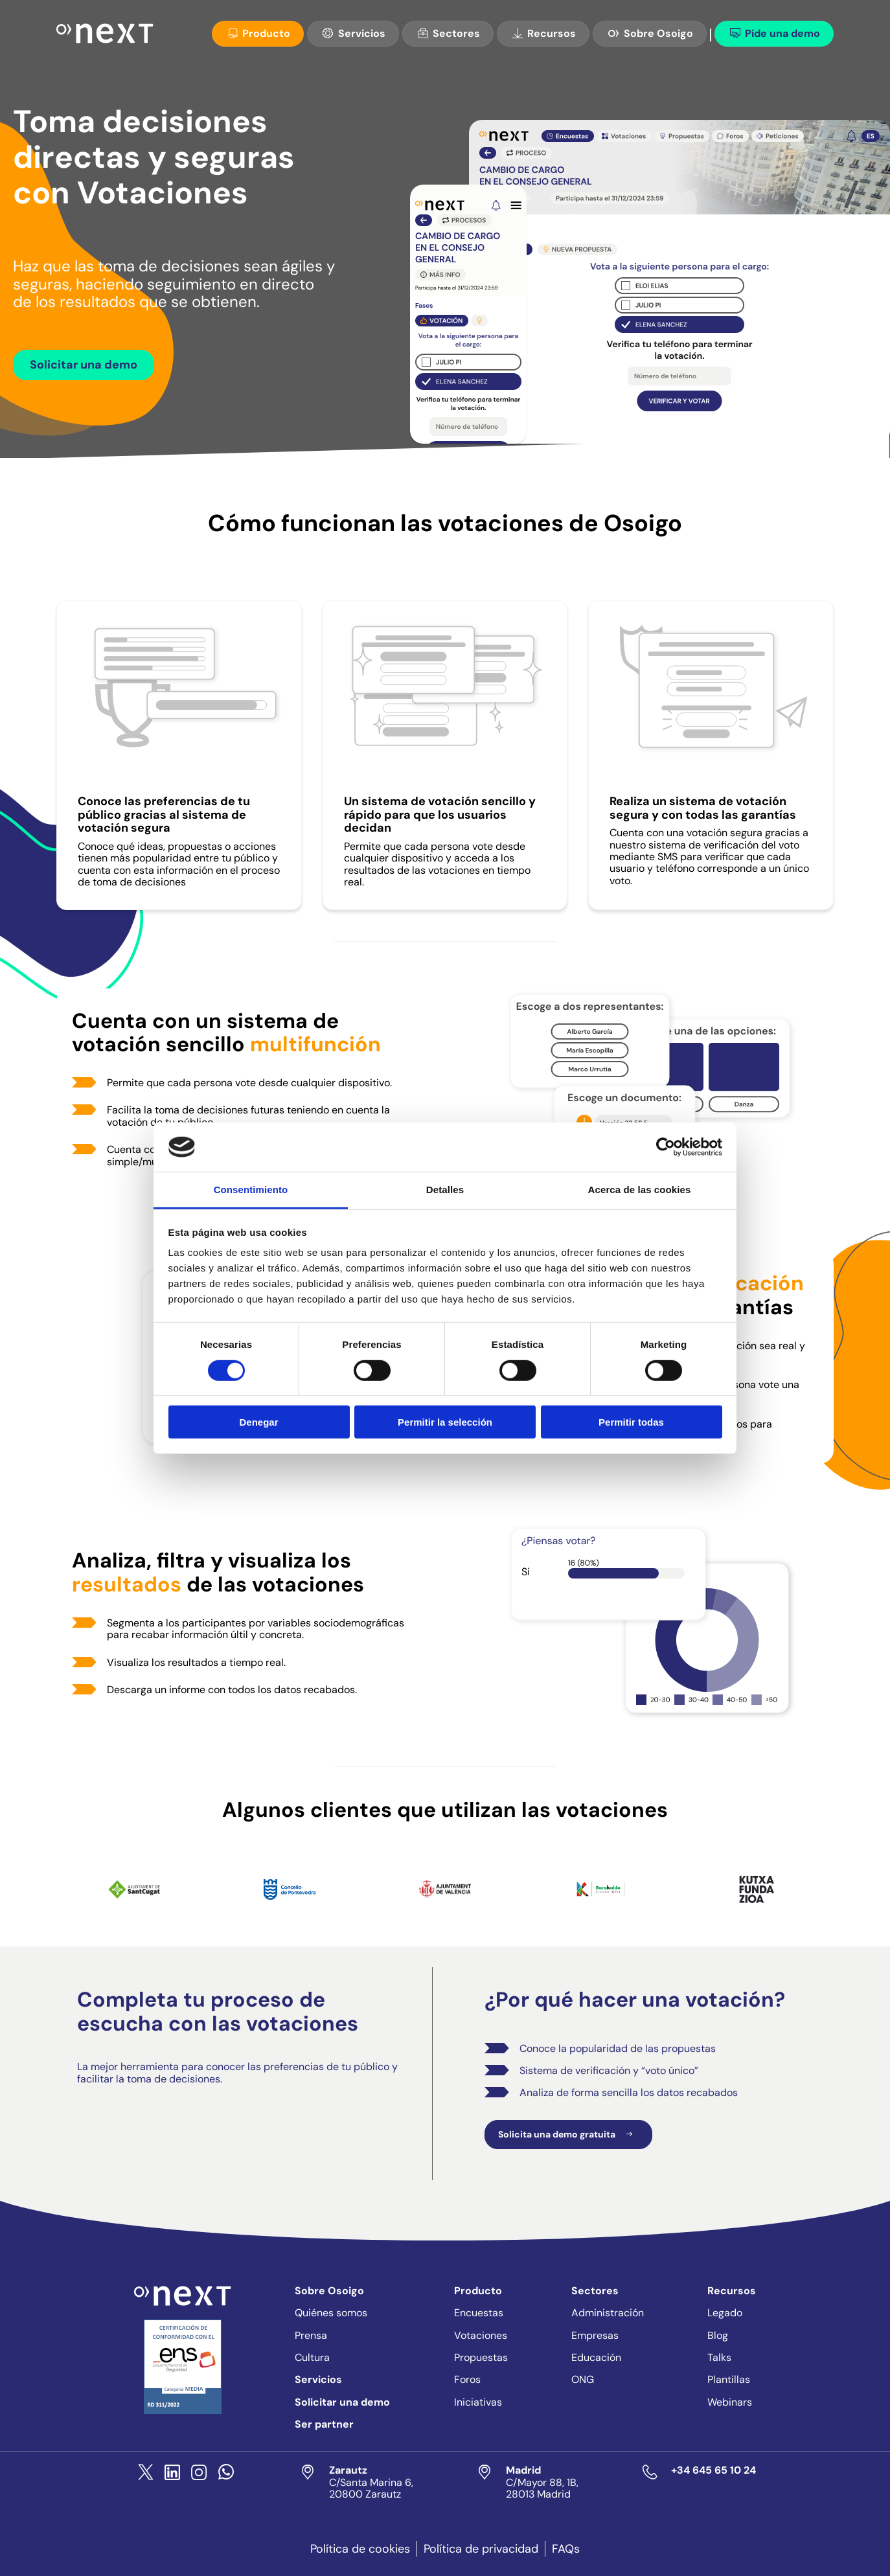 The width and height of the screenshot is (890, 2576). What do you see at coordinates (631, 1422) in the screenshot?
I see `Permitir todas` at bounding box center [631, 1422].